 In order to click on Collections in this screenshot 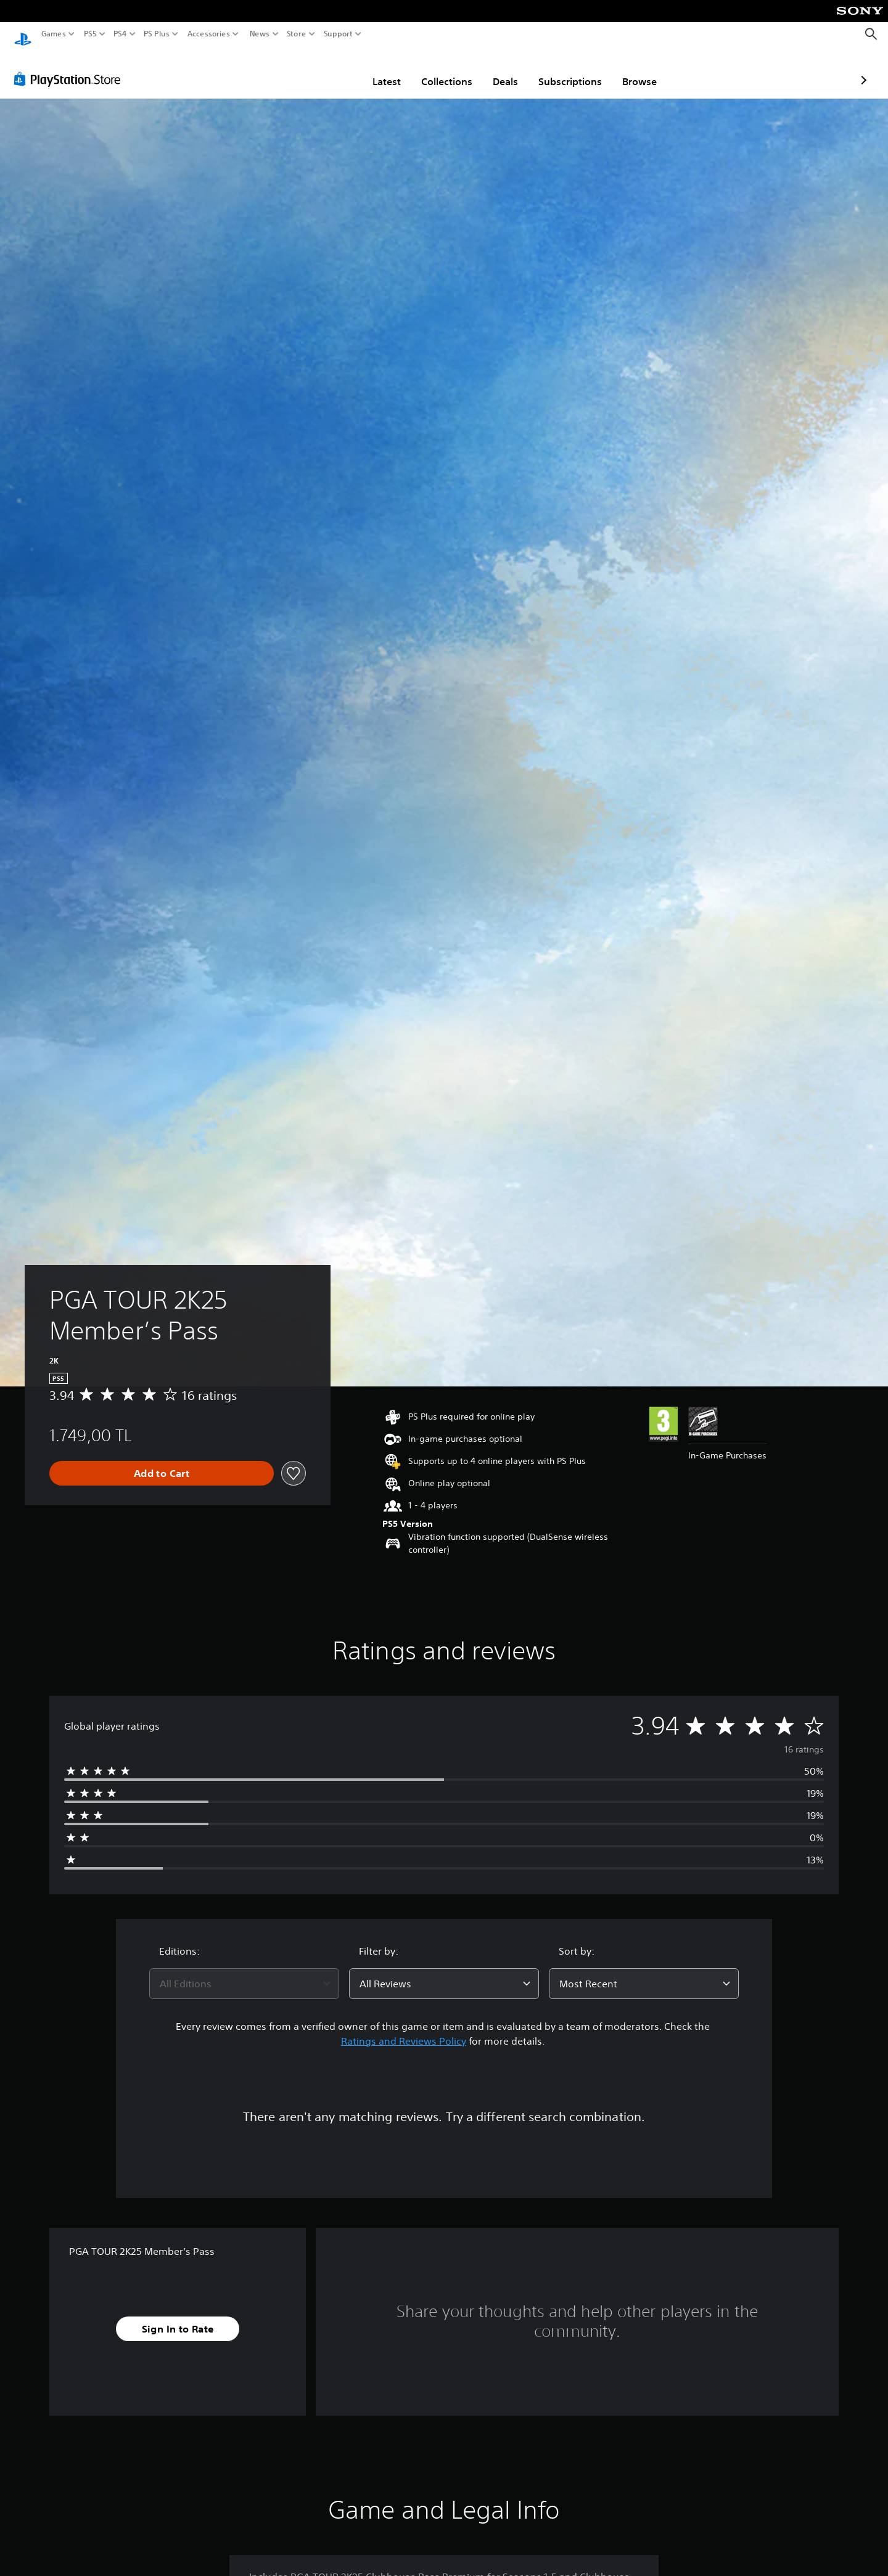, I will do `click(374, 69)`.